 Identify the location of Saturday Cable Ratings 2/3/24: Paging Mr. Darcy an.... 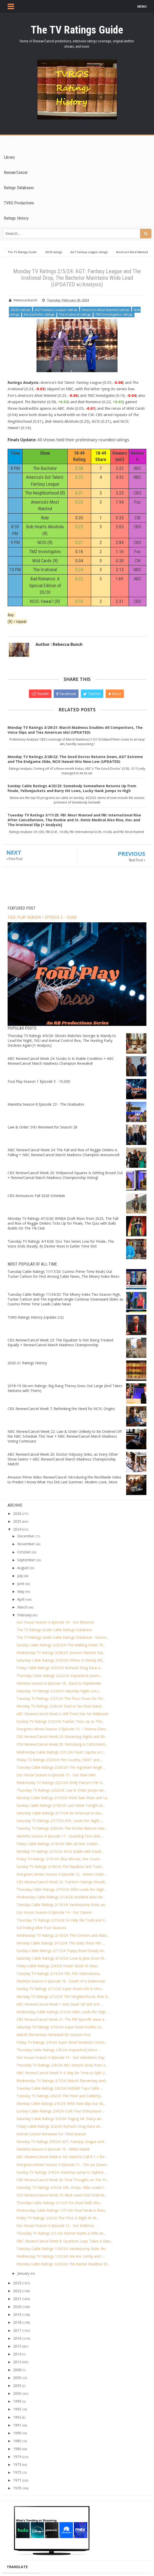
(59, 2118).